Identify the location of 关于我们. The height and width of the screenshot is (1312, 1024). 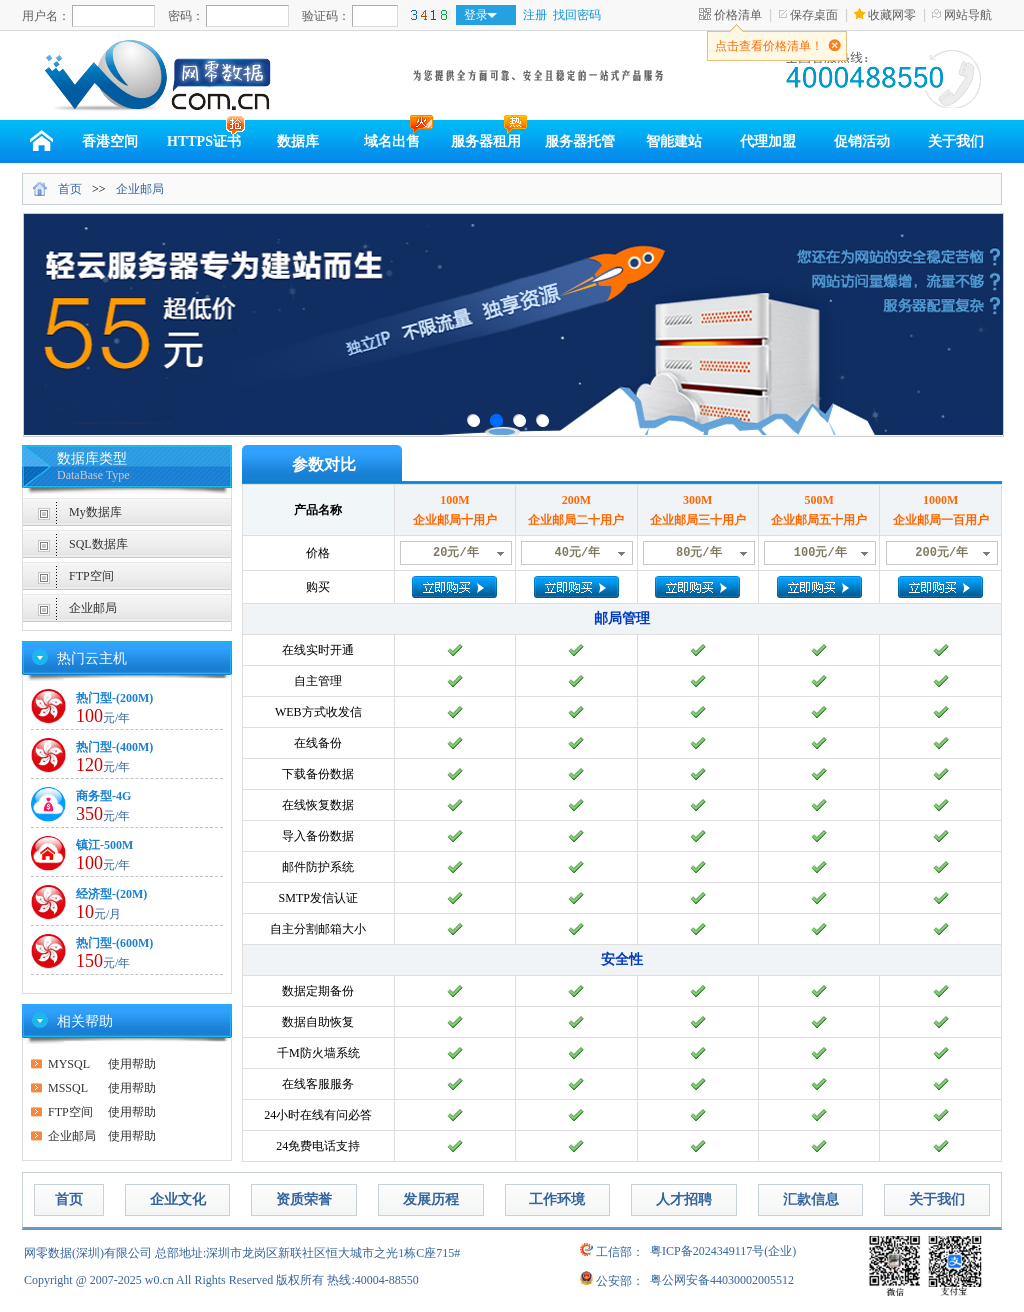
(956, 141).